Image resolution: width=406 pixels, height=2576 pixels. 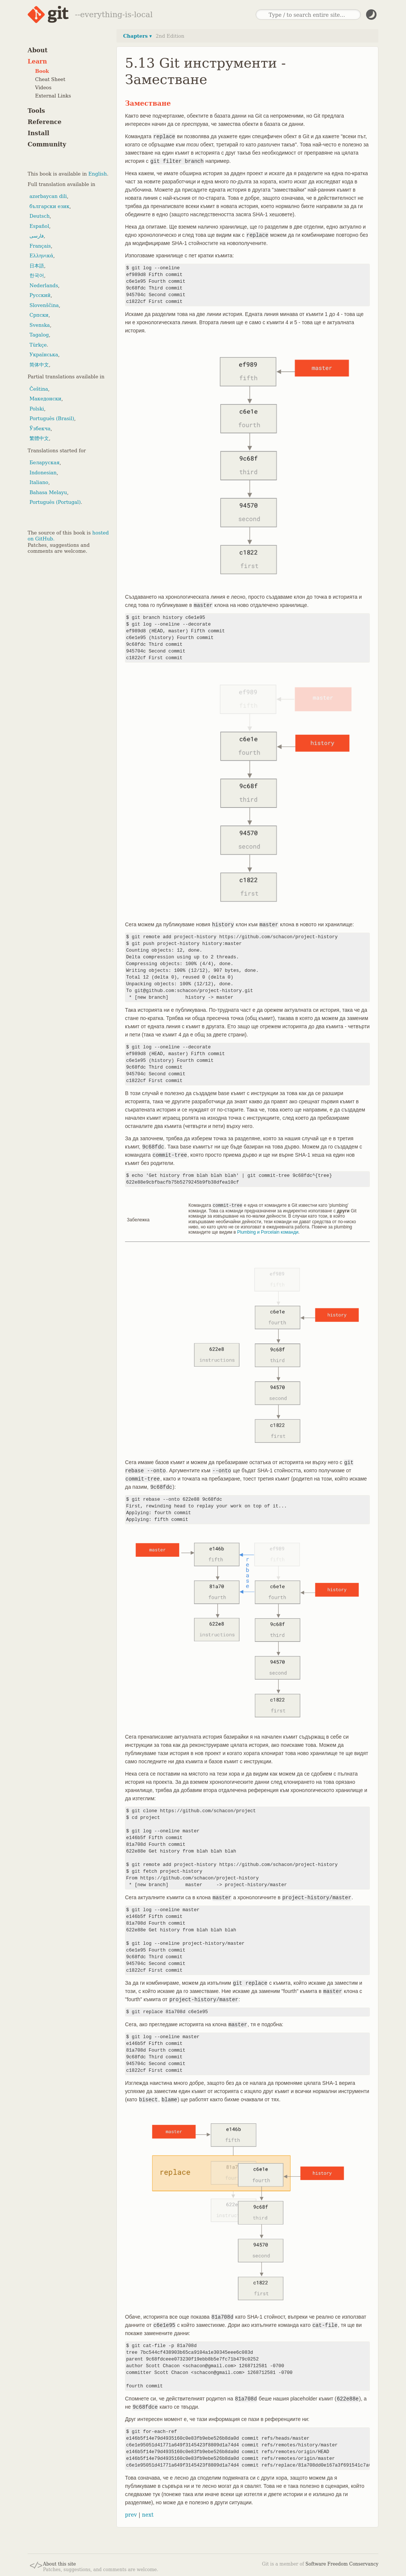 What do you see at coordinates (48, 492) in the screenshot?
I see `Bahasa Melayu` at bounding box center [48, 492].